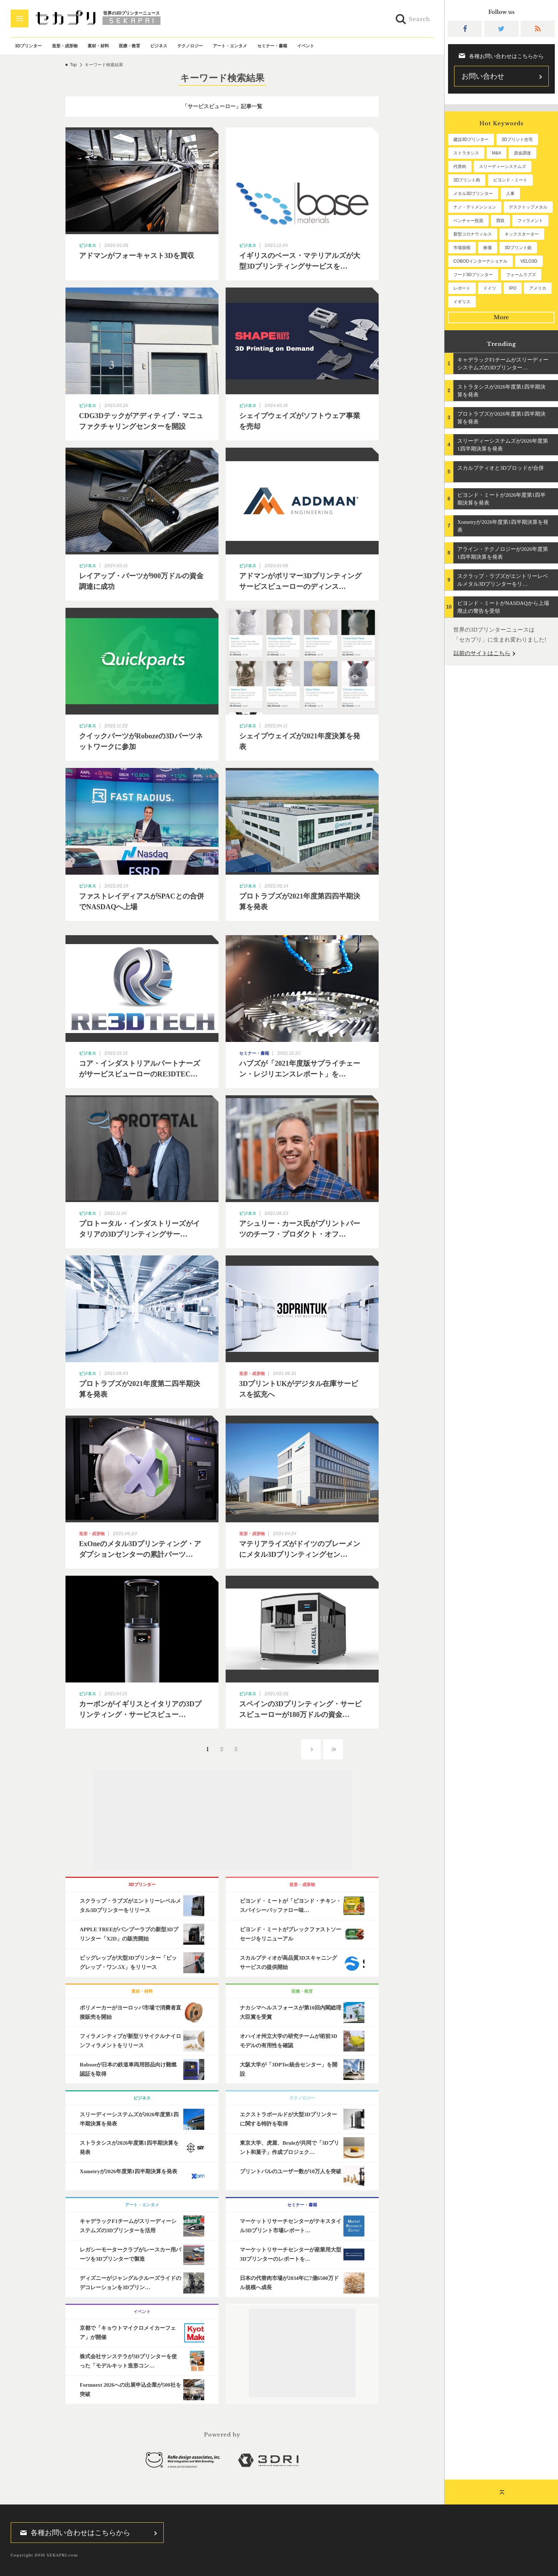 This screenshot has height=2576, width=558. I want to click on 買収 [買収 (78個の項目)], so click(500, 220).